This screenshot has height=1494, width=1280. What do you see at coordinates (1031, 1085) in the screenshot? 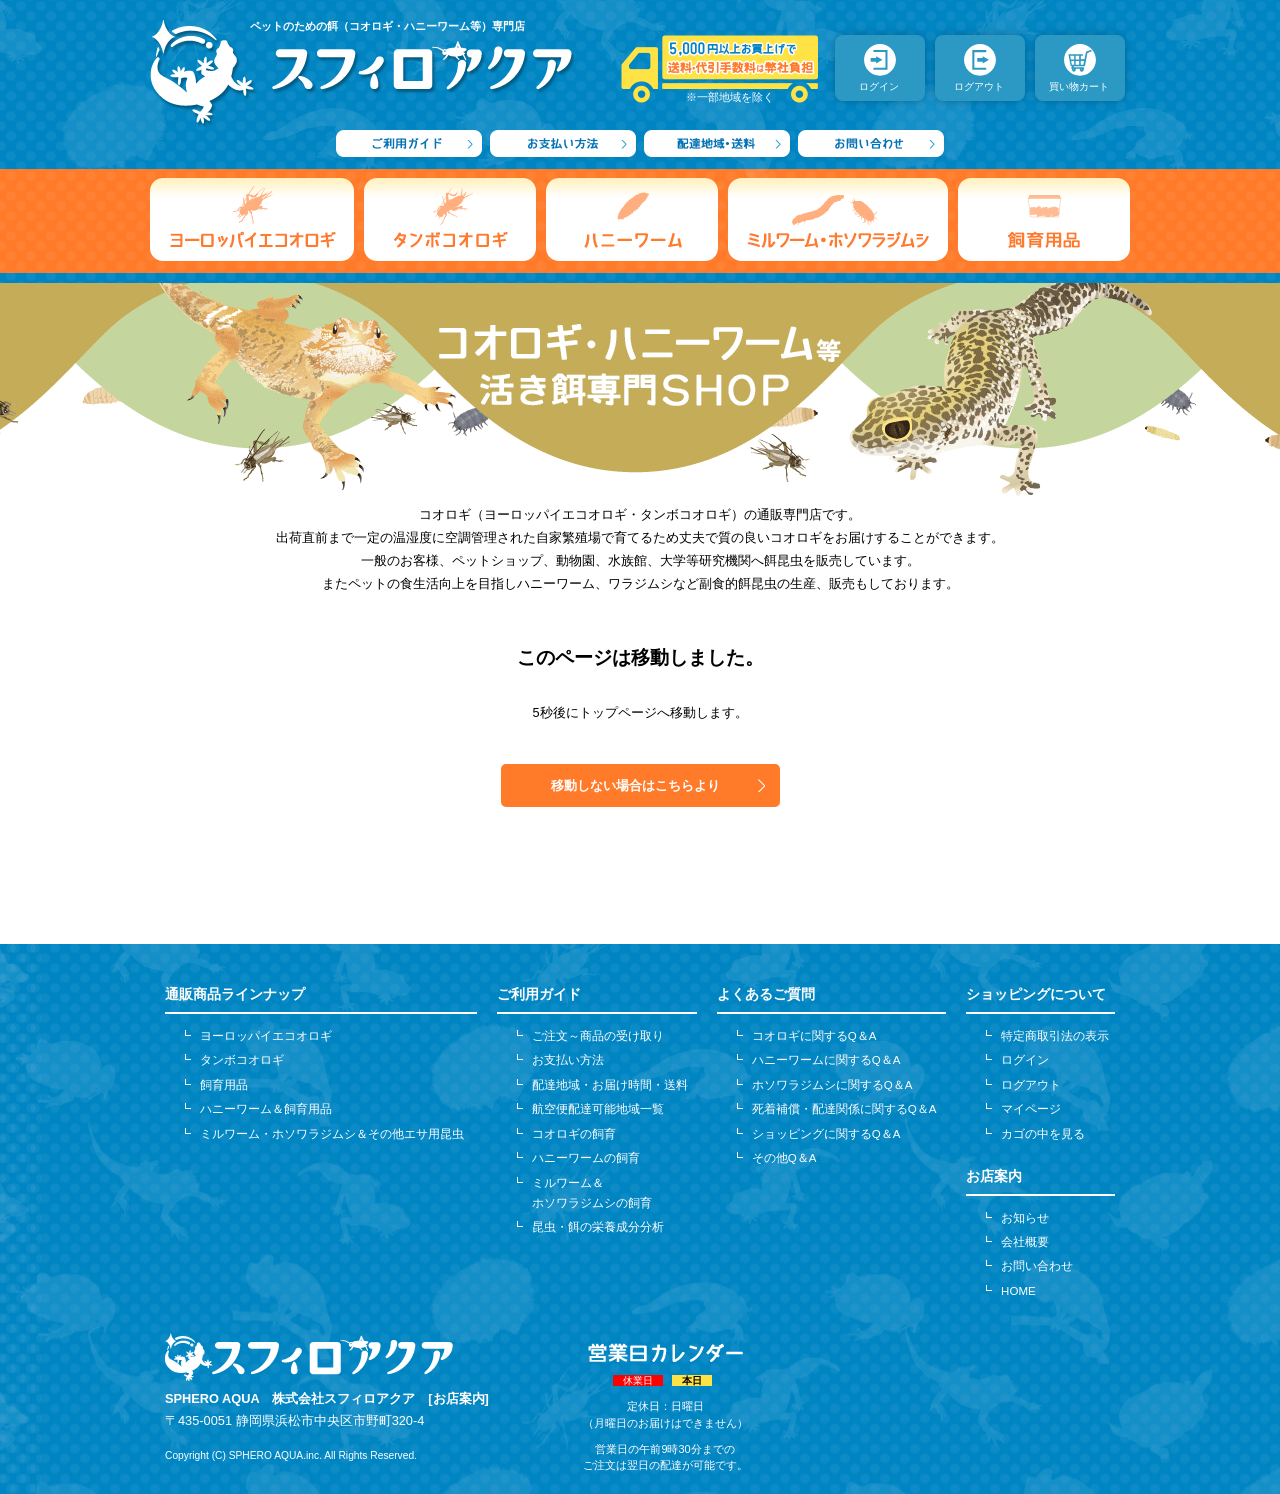
I see `ログアウト` at bounding box center [1031, 1085].